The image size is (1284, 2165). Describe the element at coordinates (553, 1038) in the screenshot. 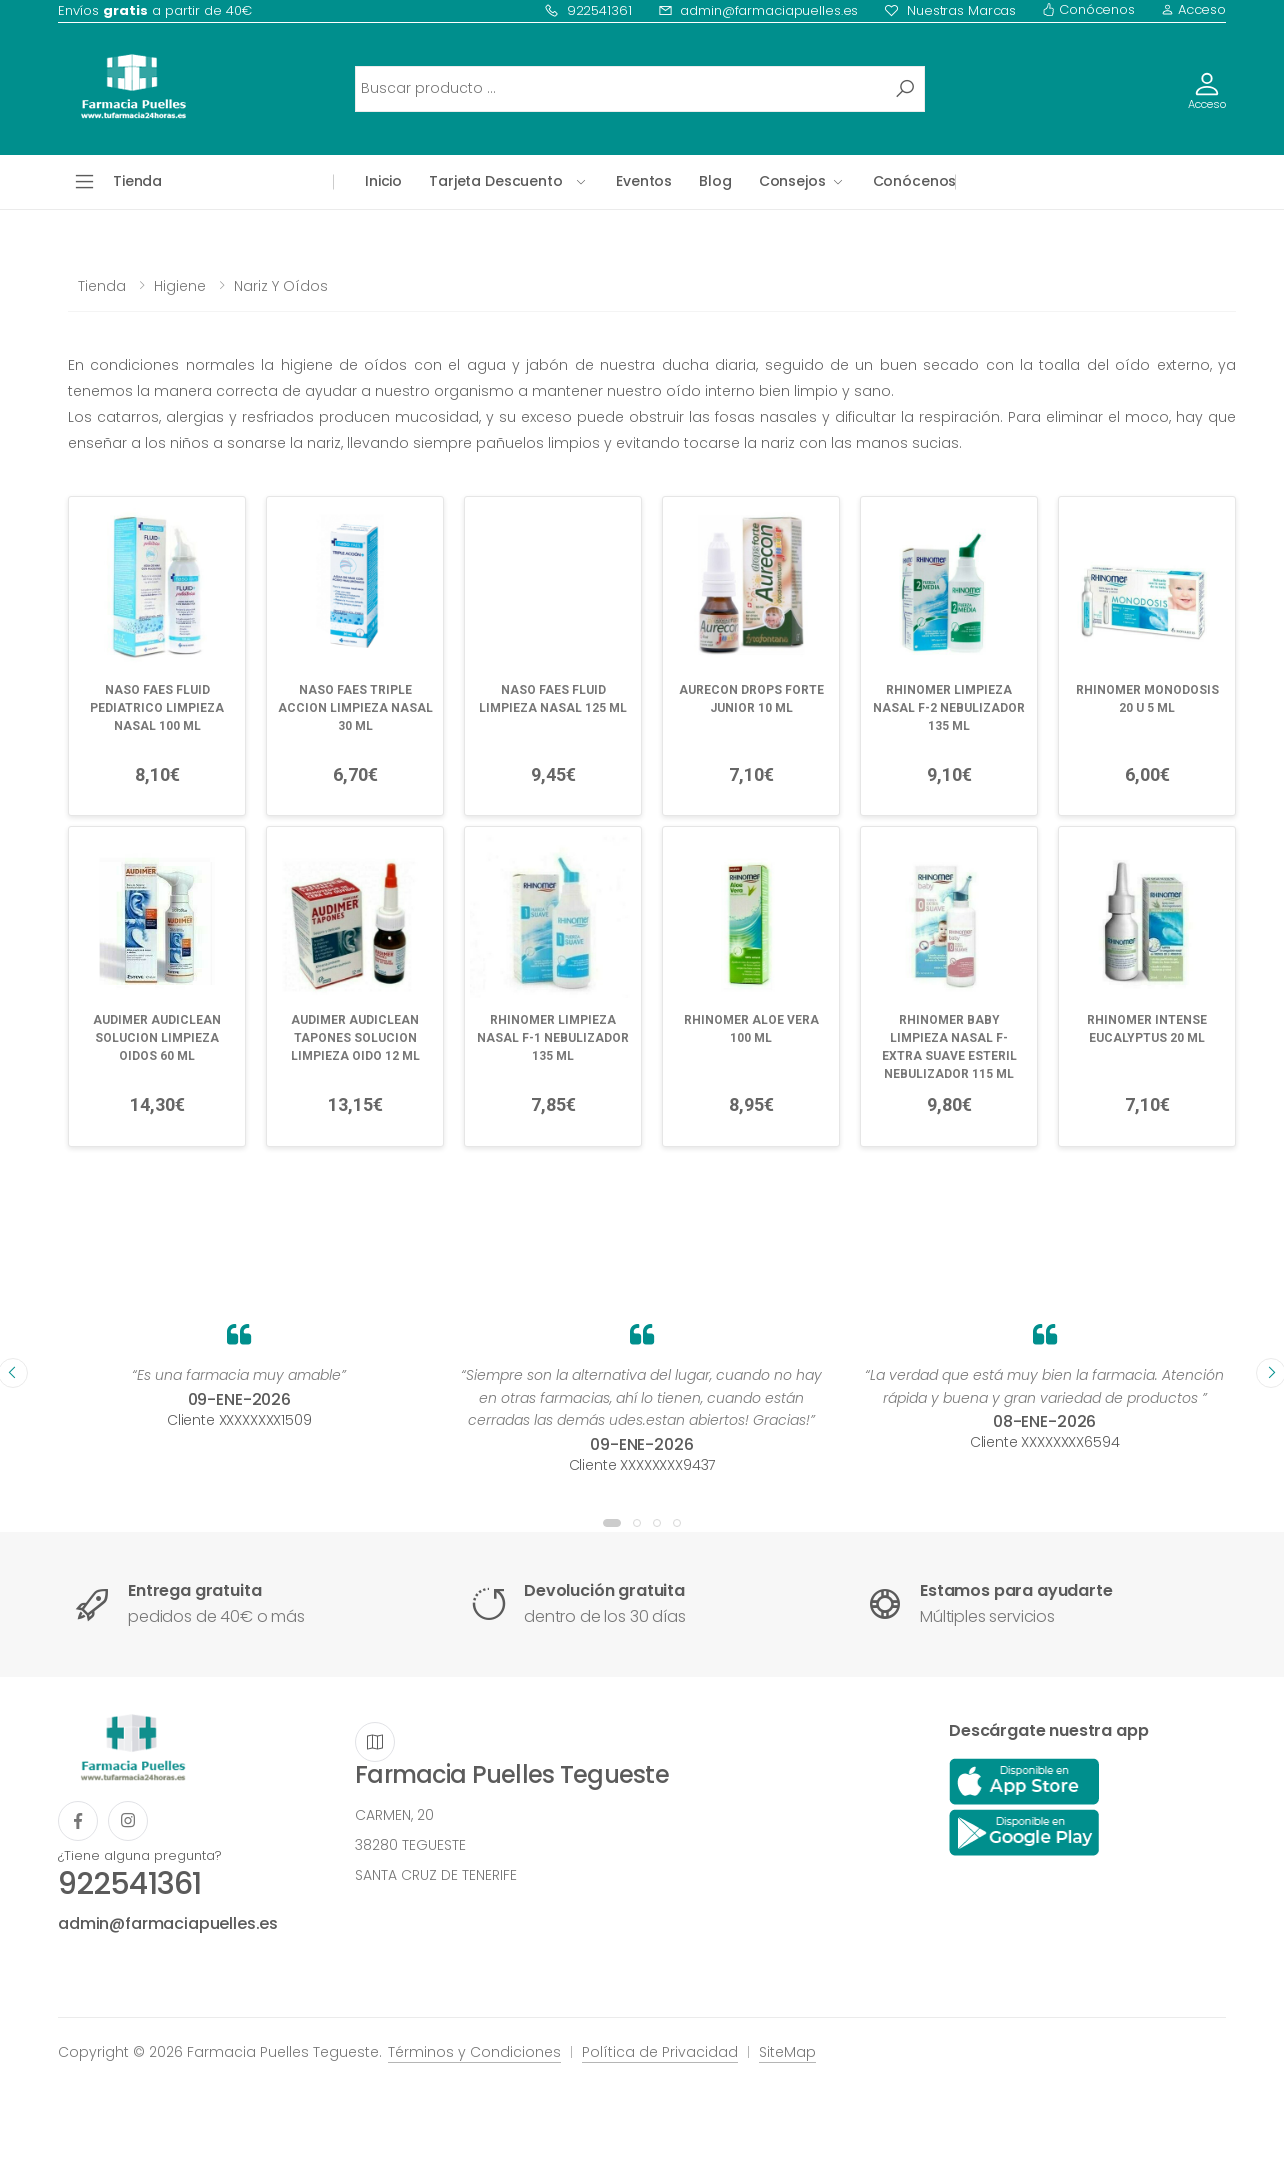

I see `RHINOMER LIMPIEZA NASAL F-1 NEBULIZADOR 135 ML` at that location.